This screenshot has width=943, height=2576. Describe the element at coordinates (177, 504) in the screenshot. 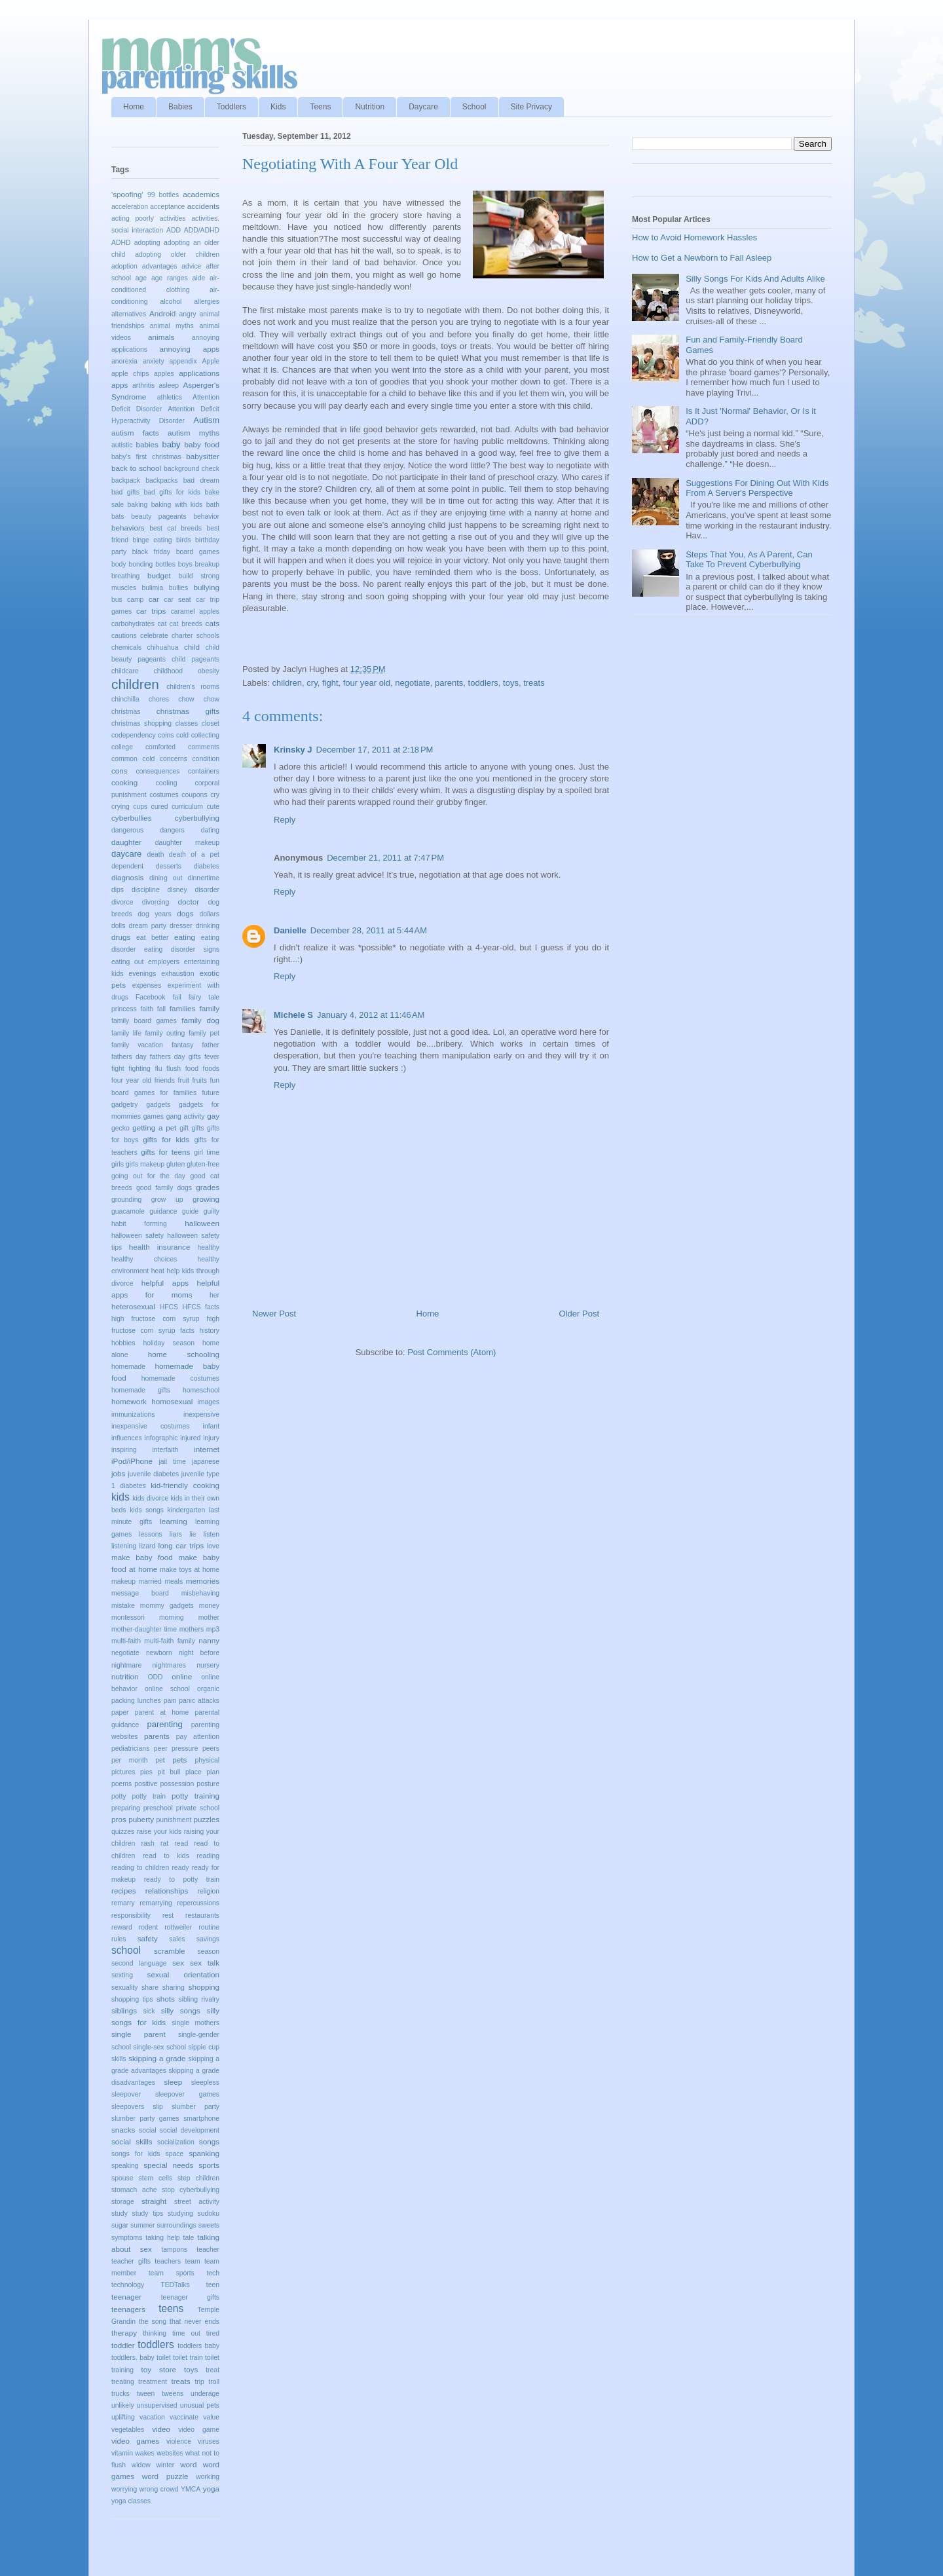

I see `baking with kids` at that location.